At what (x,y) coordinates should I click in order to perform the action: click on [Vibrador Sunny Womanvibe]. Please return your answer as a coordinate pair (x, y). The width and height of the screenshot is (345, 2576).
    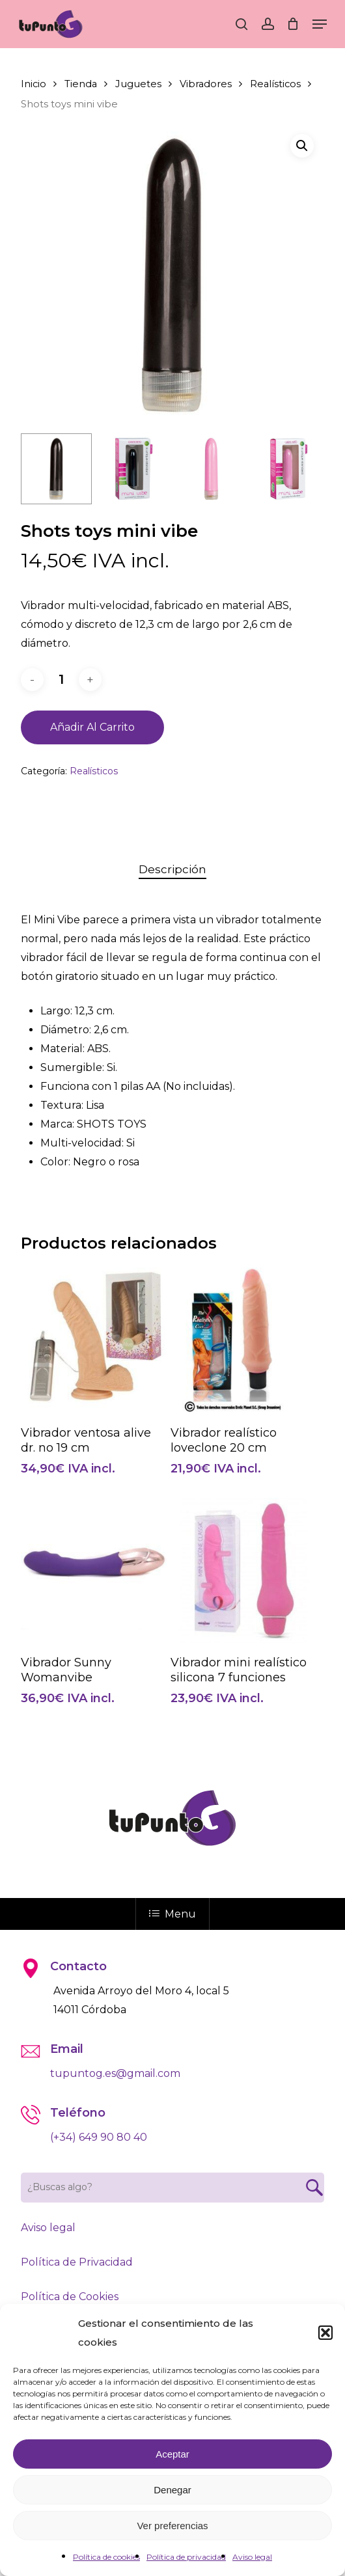
    Looking at the image, I should click on (94, 1571).